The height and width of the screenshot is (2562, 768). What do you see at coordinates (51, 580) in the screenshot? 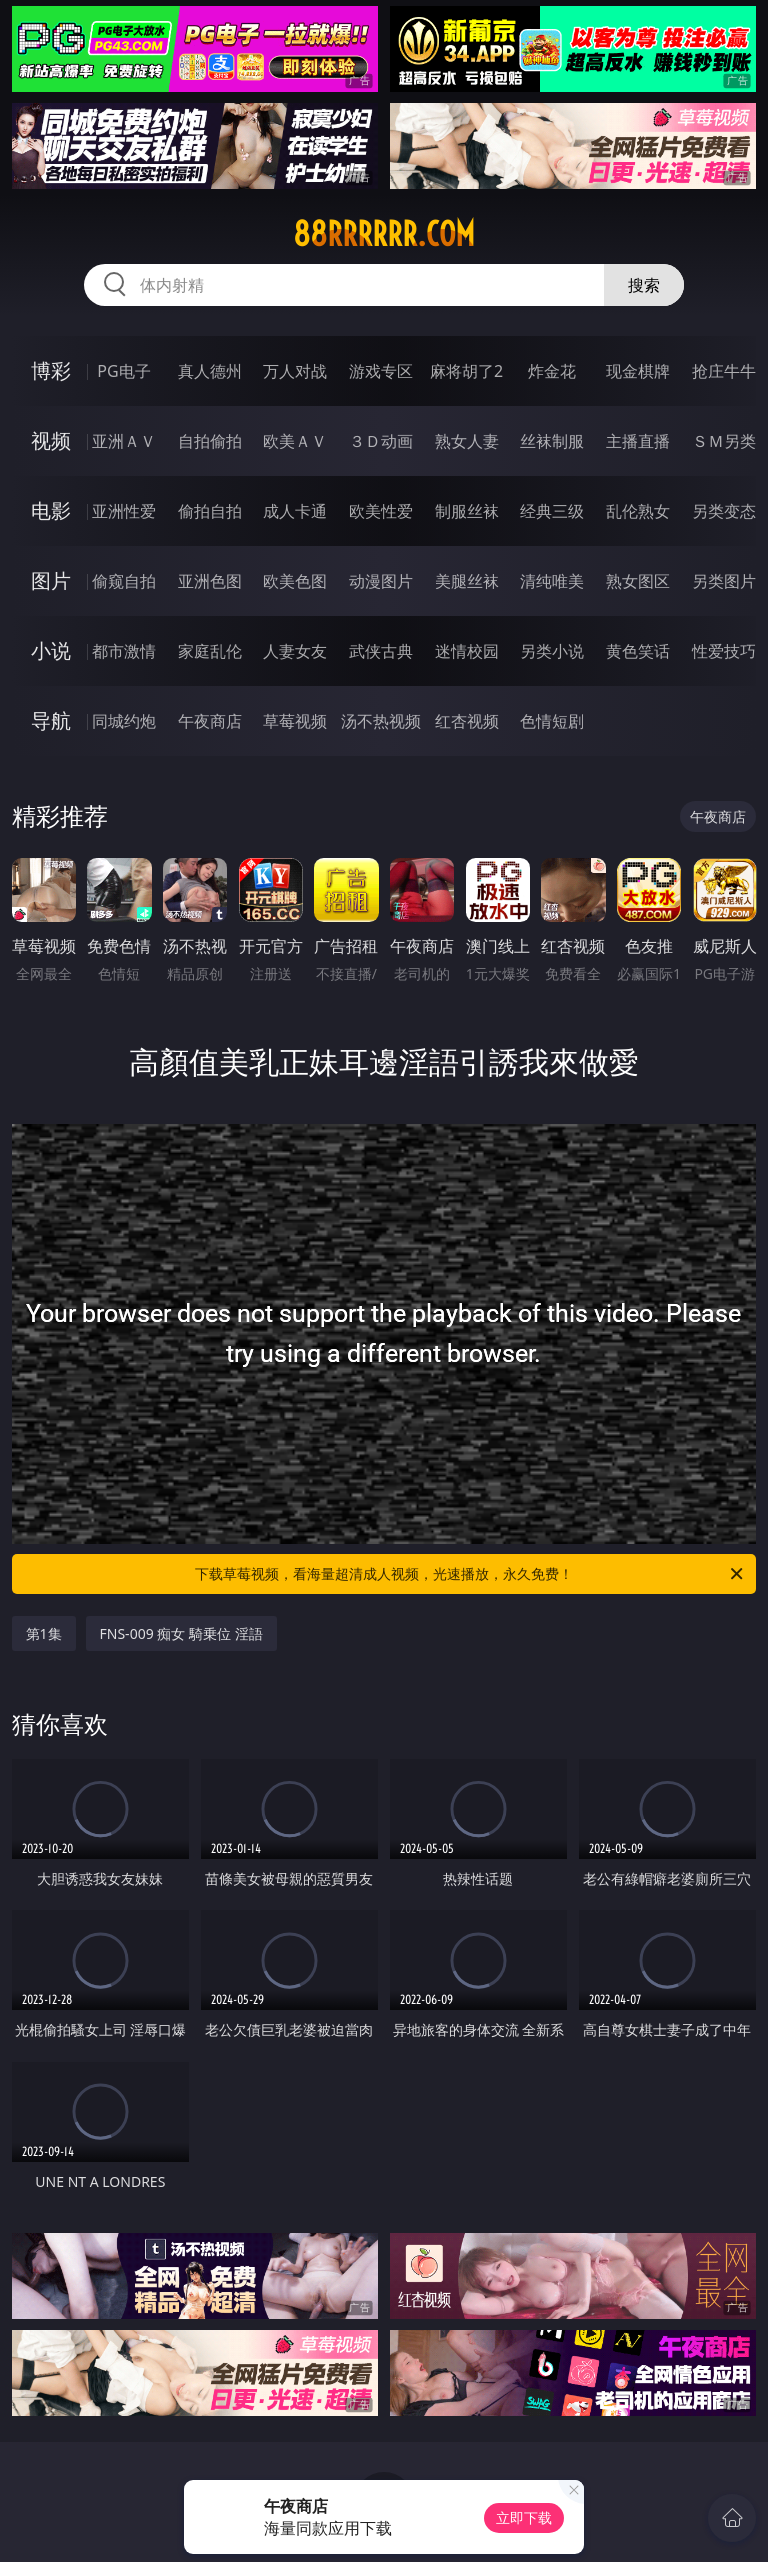
I see `图片` at bounding box center [51, 580].